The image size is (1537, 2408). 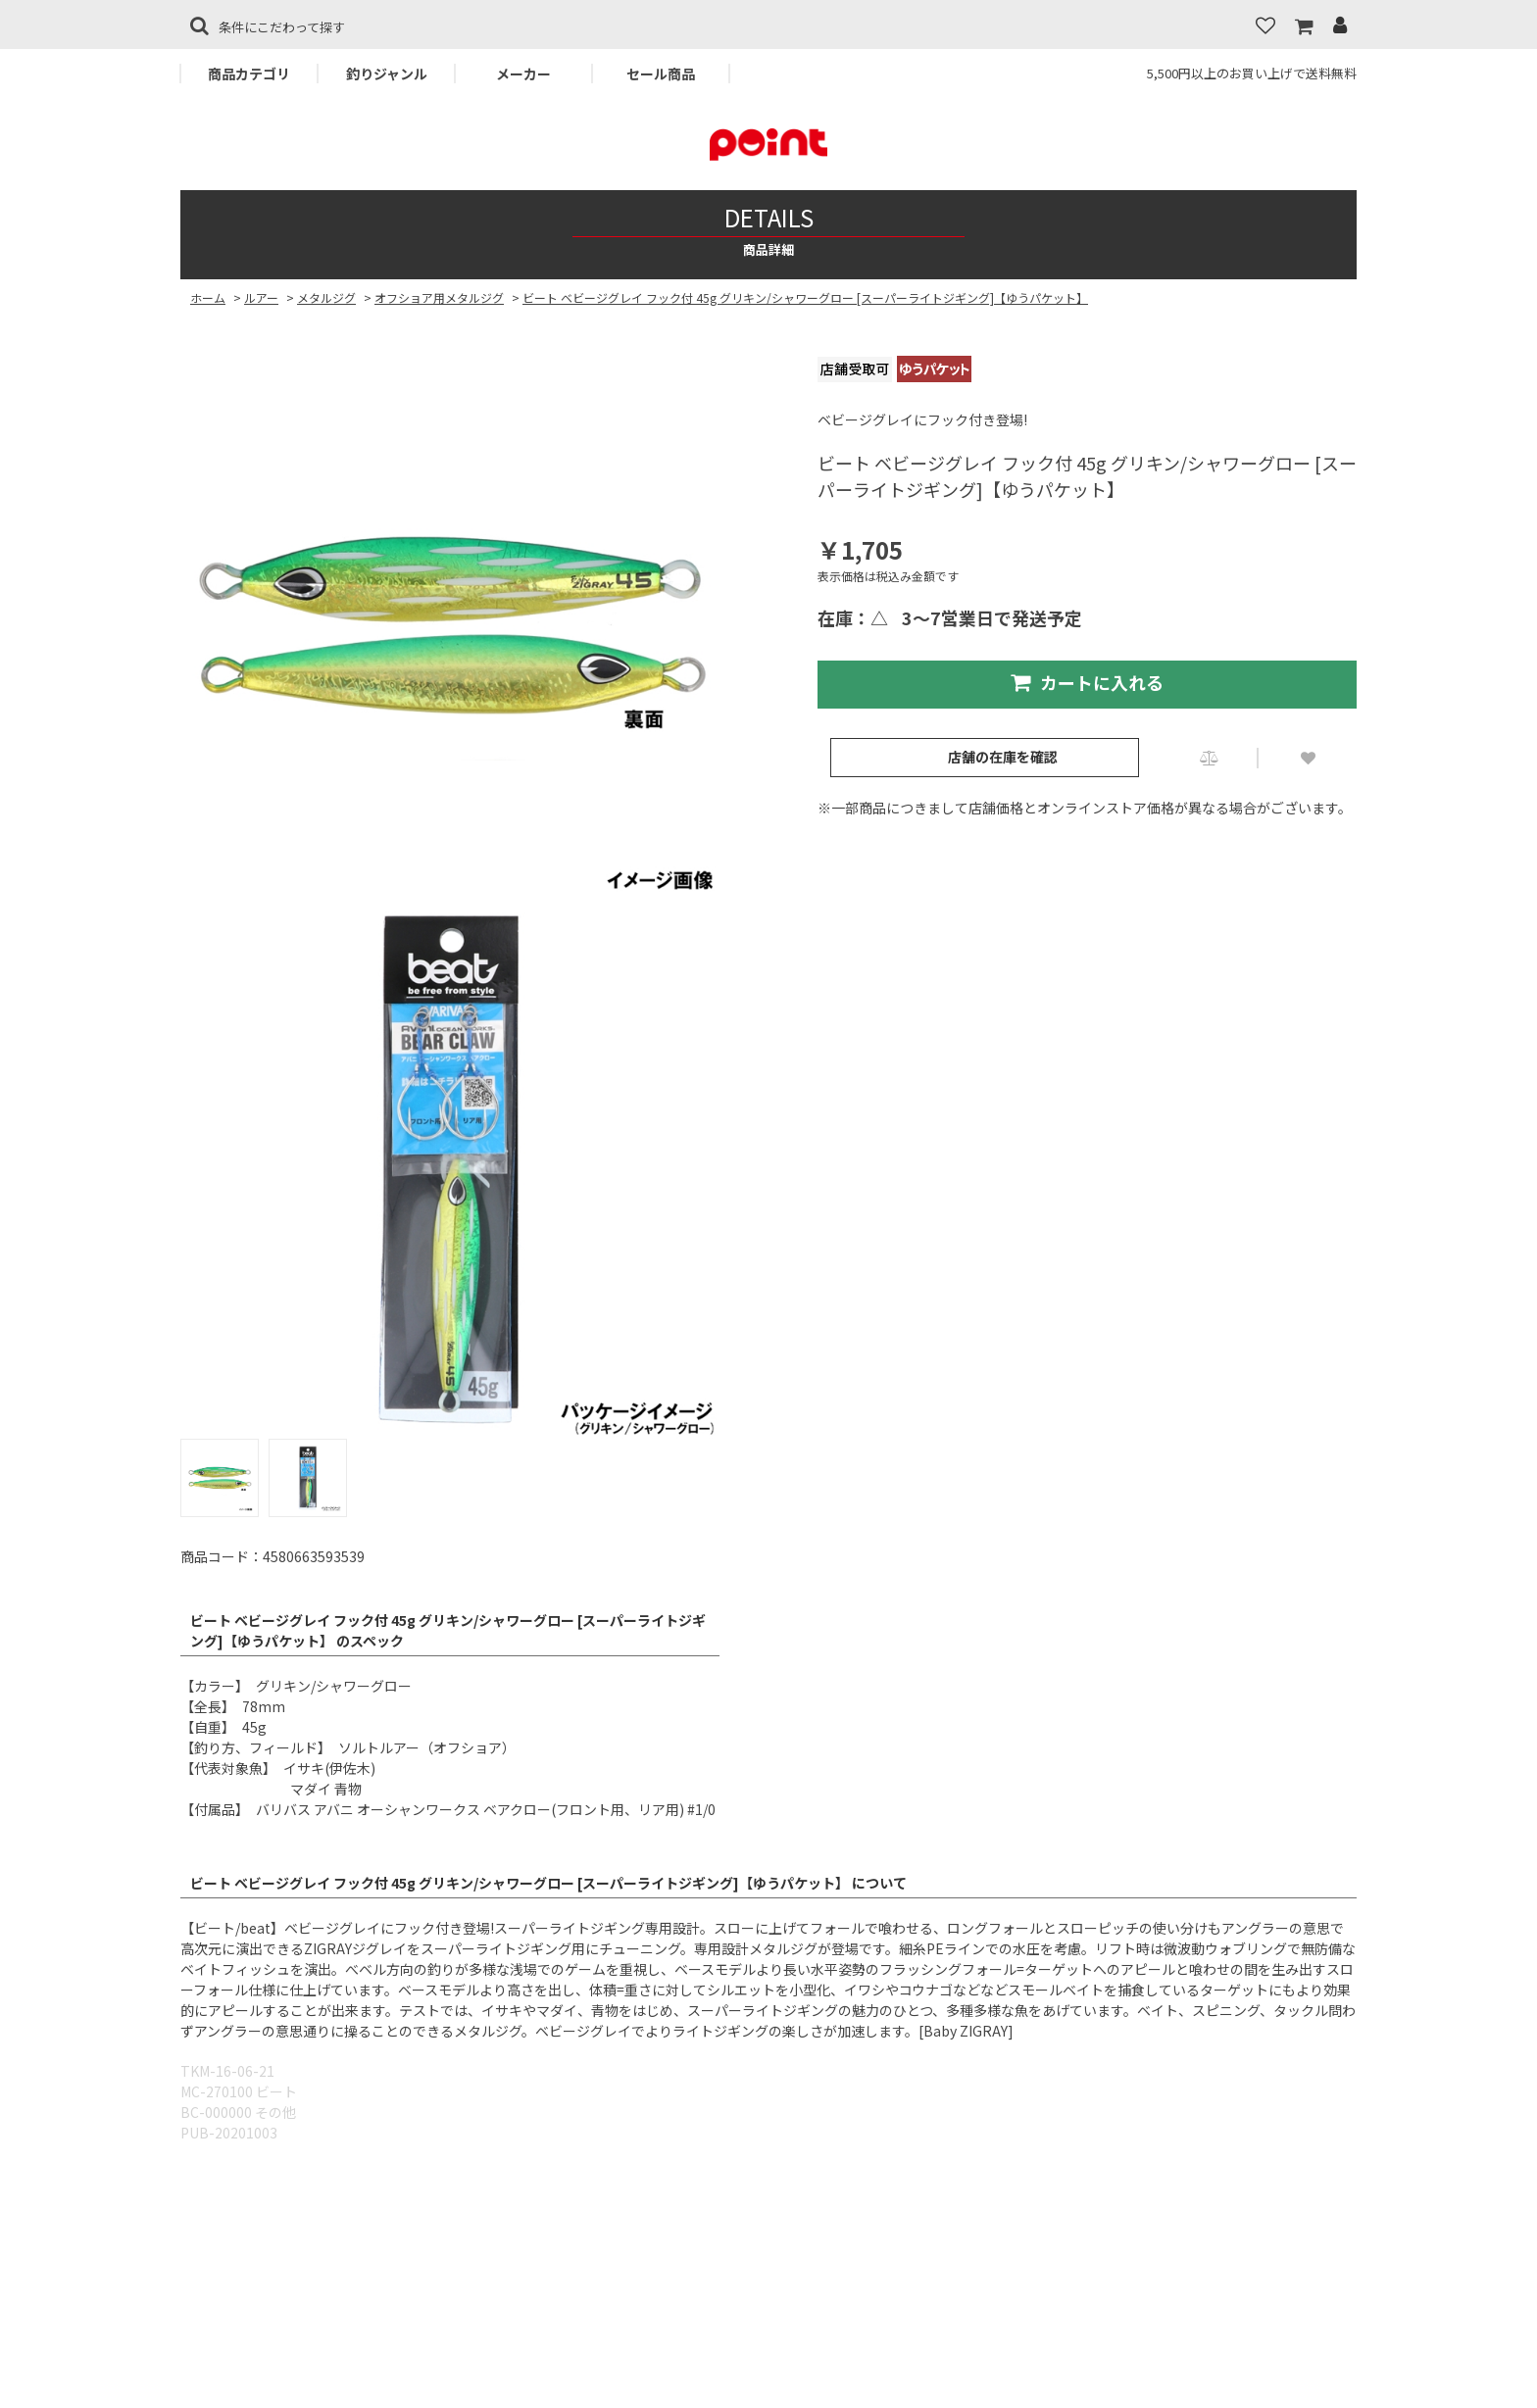 I want to click on 商品カテゴリ, so click(x=249, y=73).